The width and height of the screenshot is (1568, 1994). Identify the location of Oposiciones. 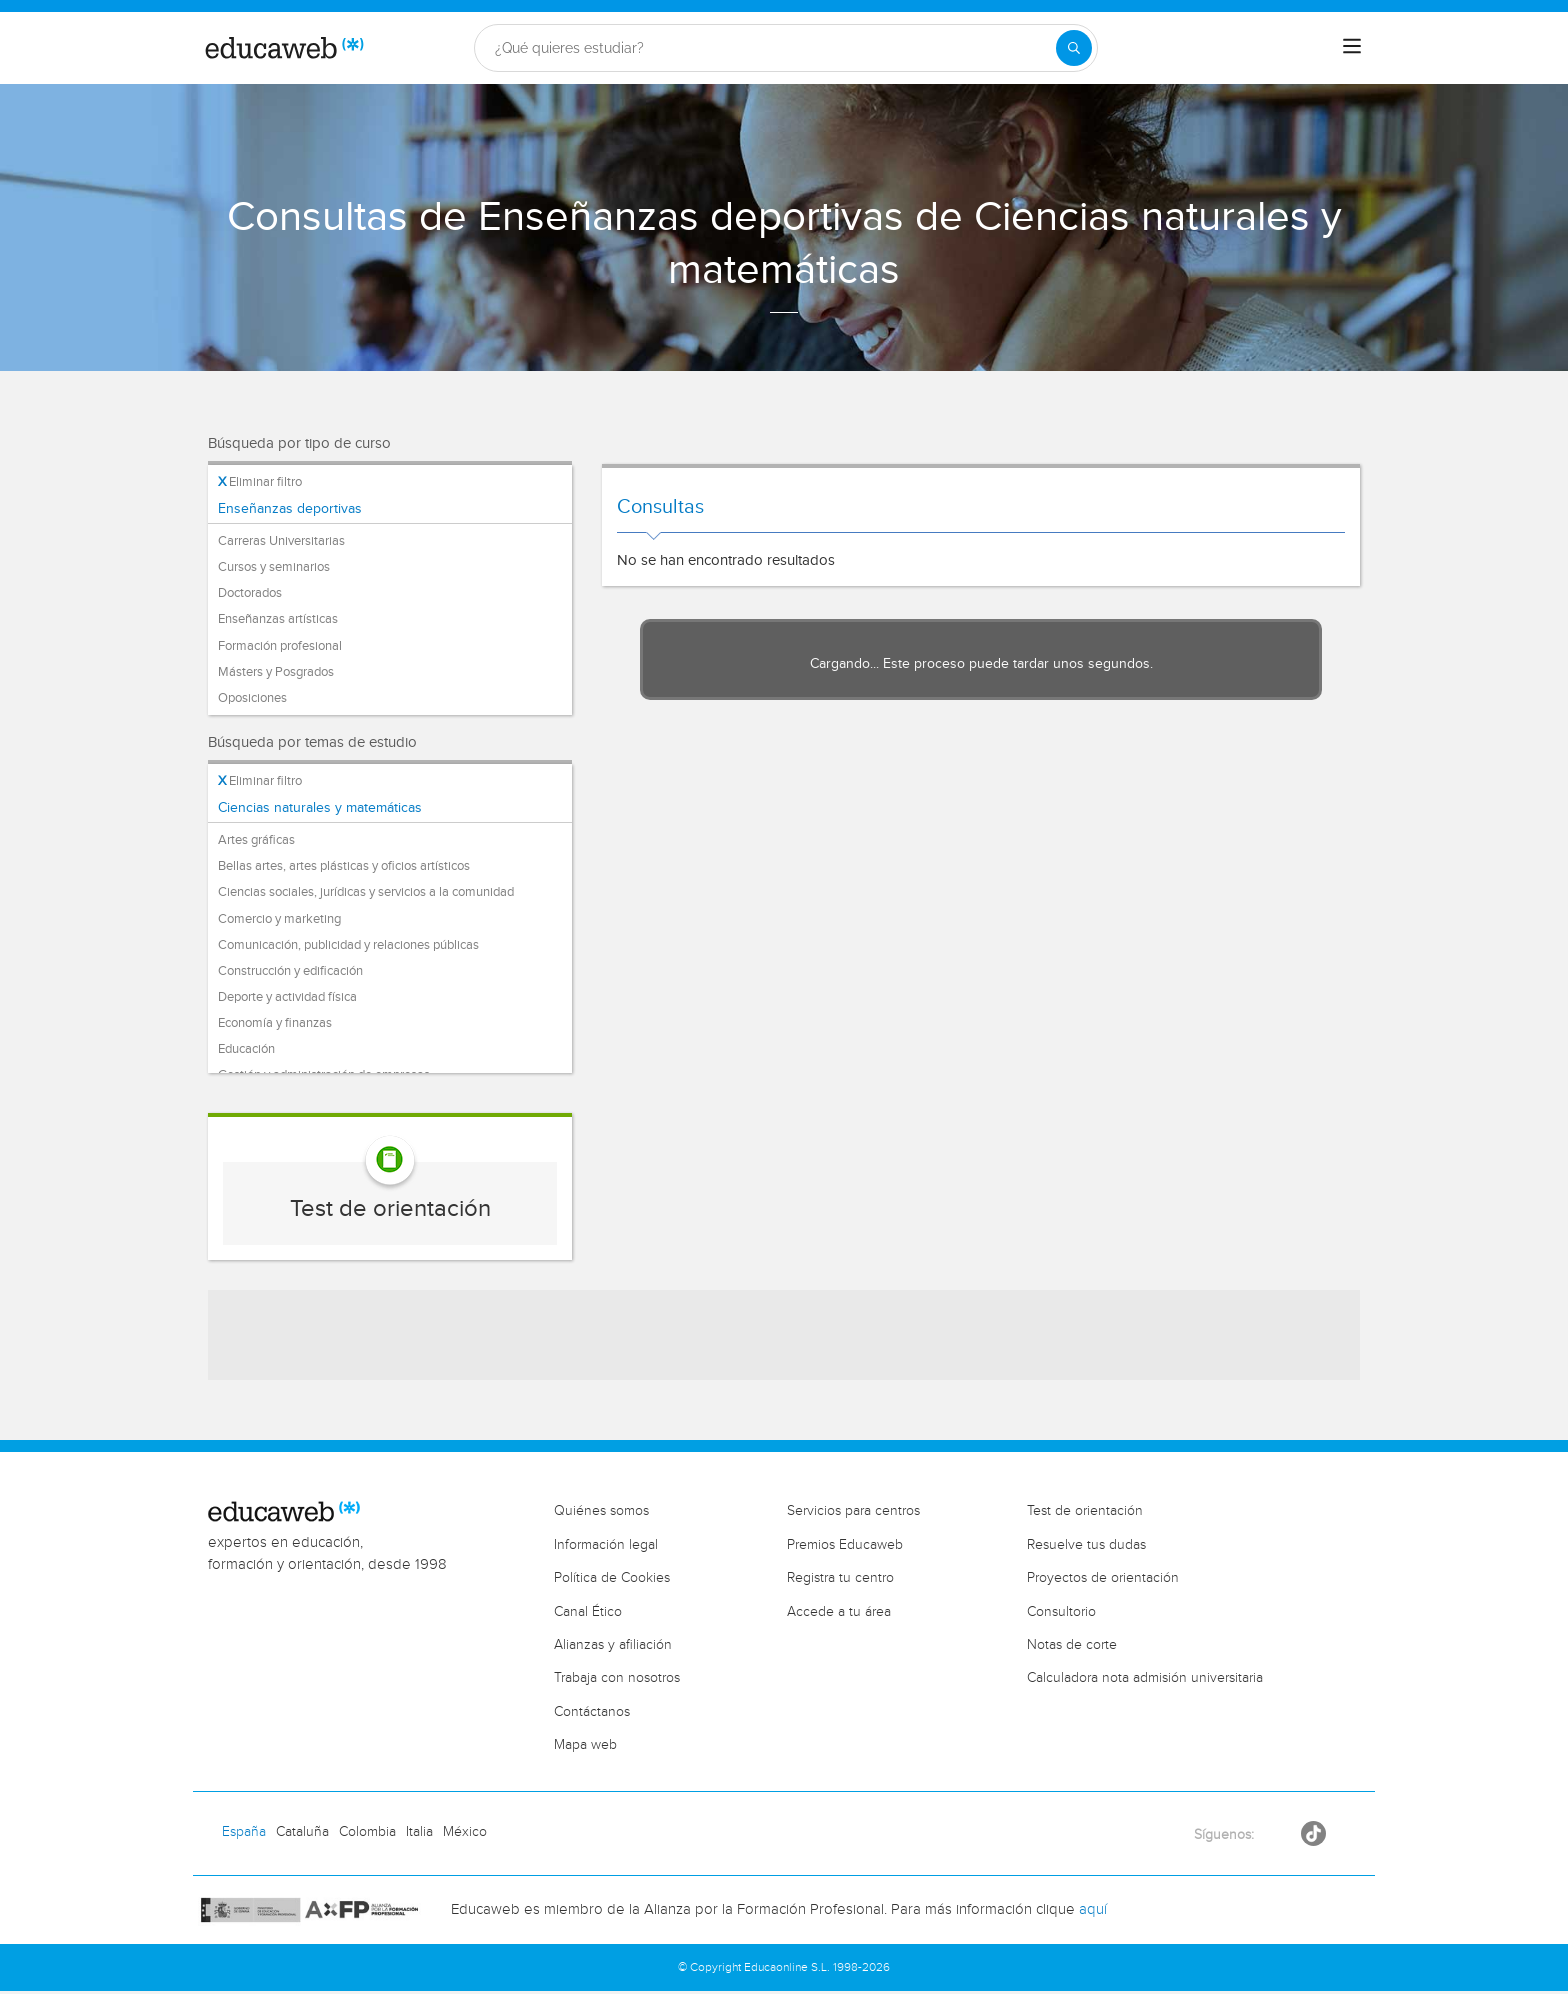
(252, 698).